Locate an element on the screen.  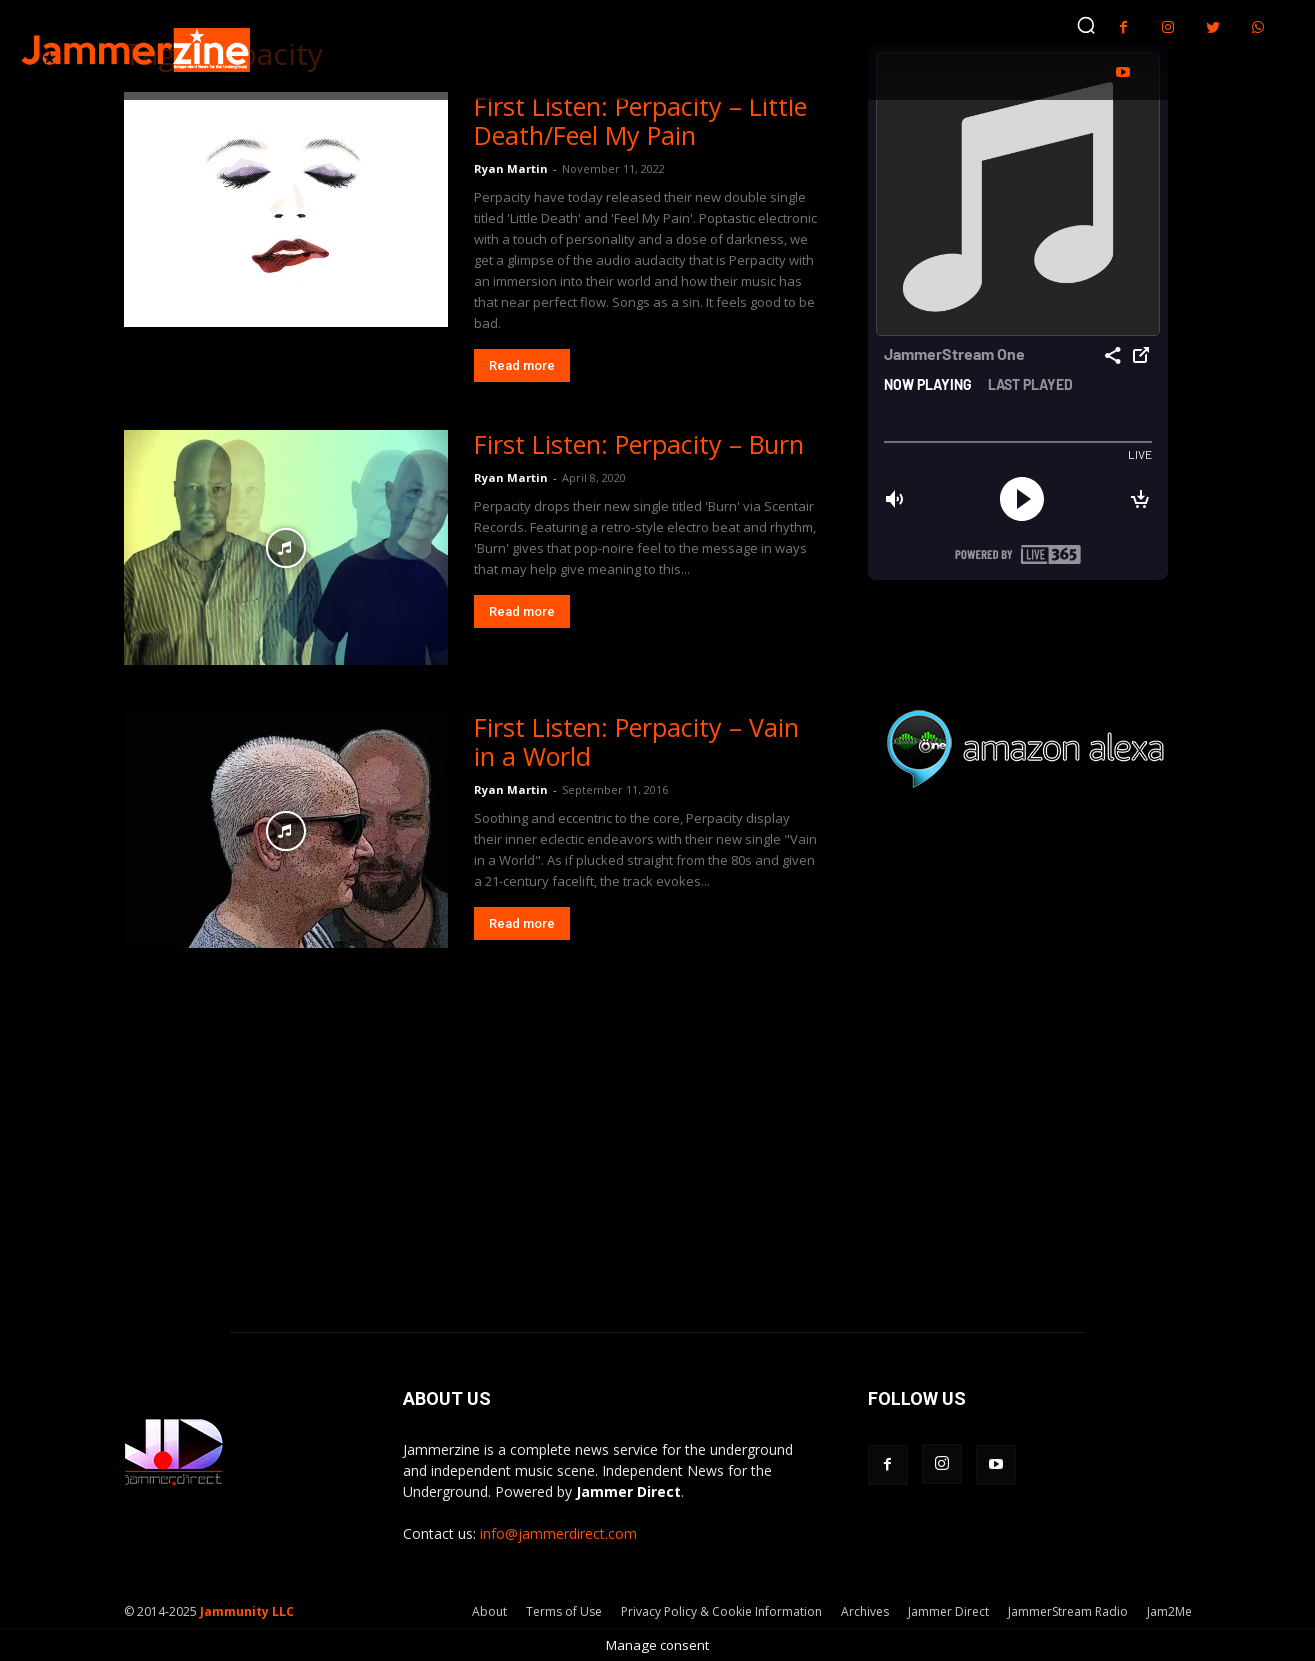
Jammer Direct is located at coordinates (948, 1611).